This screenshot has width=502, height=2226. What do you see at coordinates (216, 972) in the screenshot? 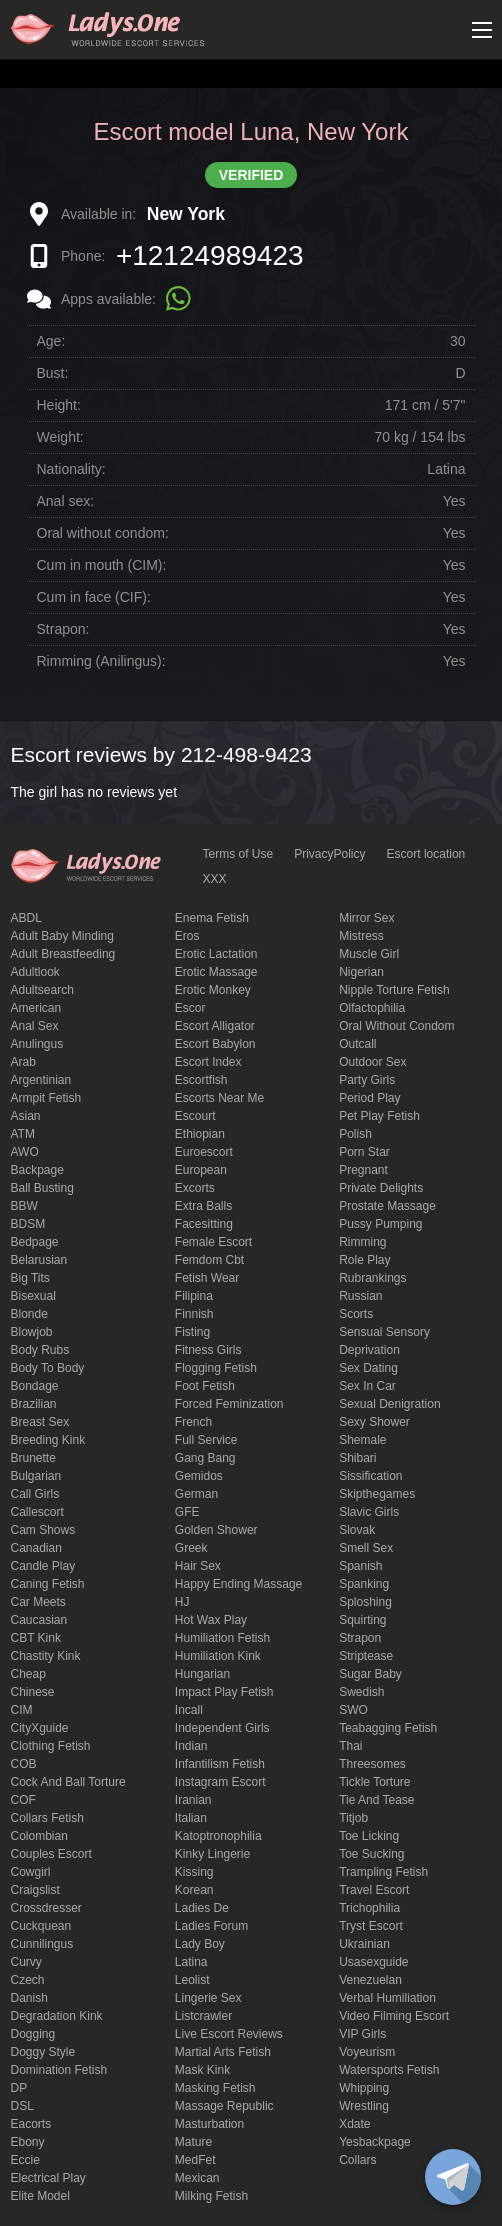
I see `erotic massage` at bounding box center [216, 972].